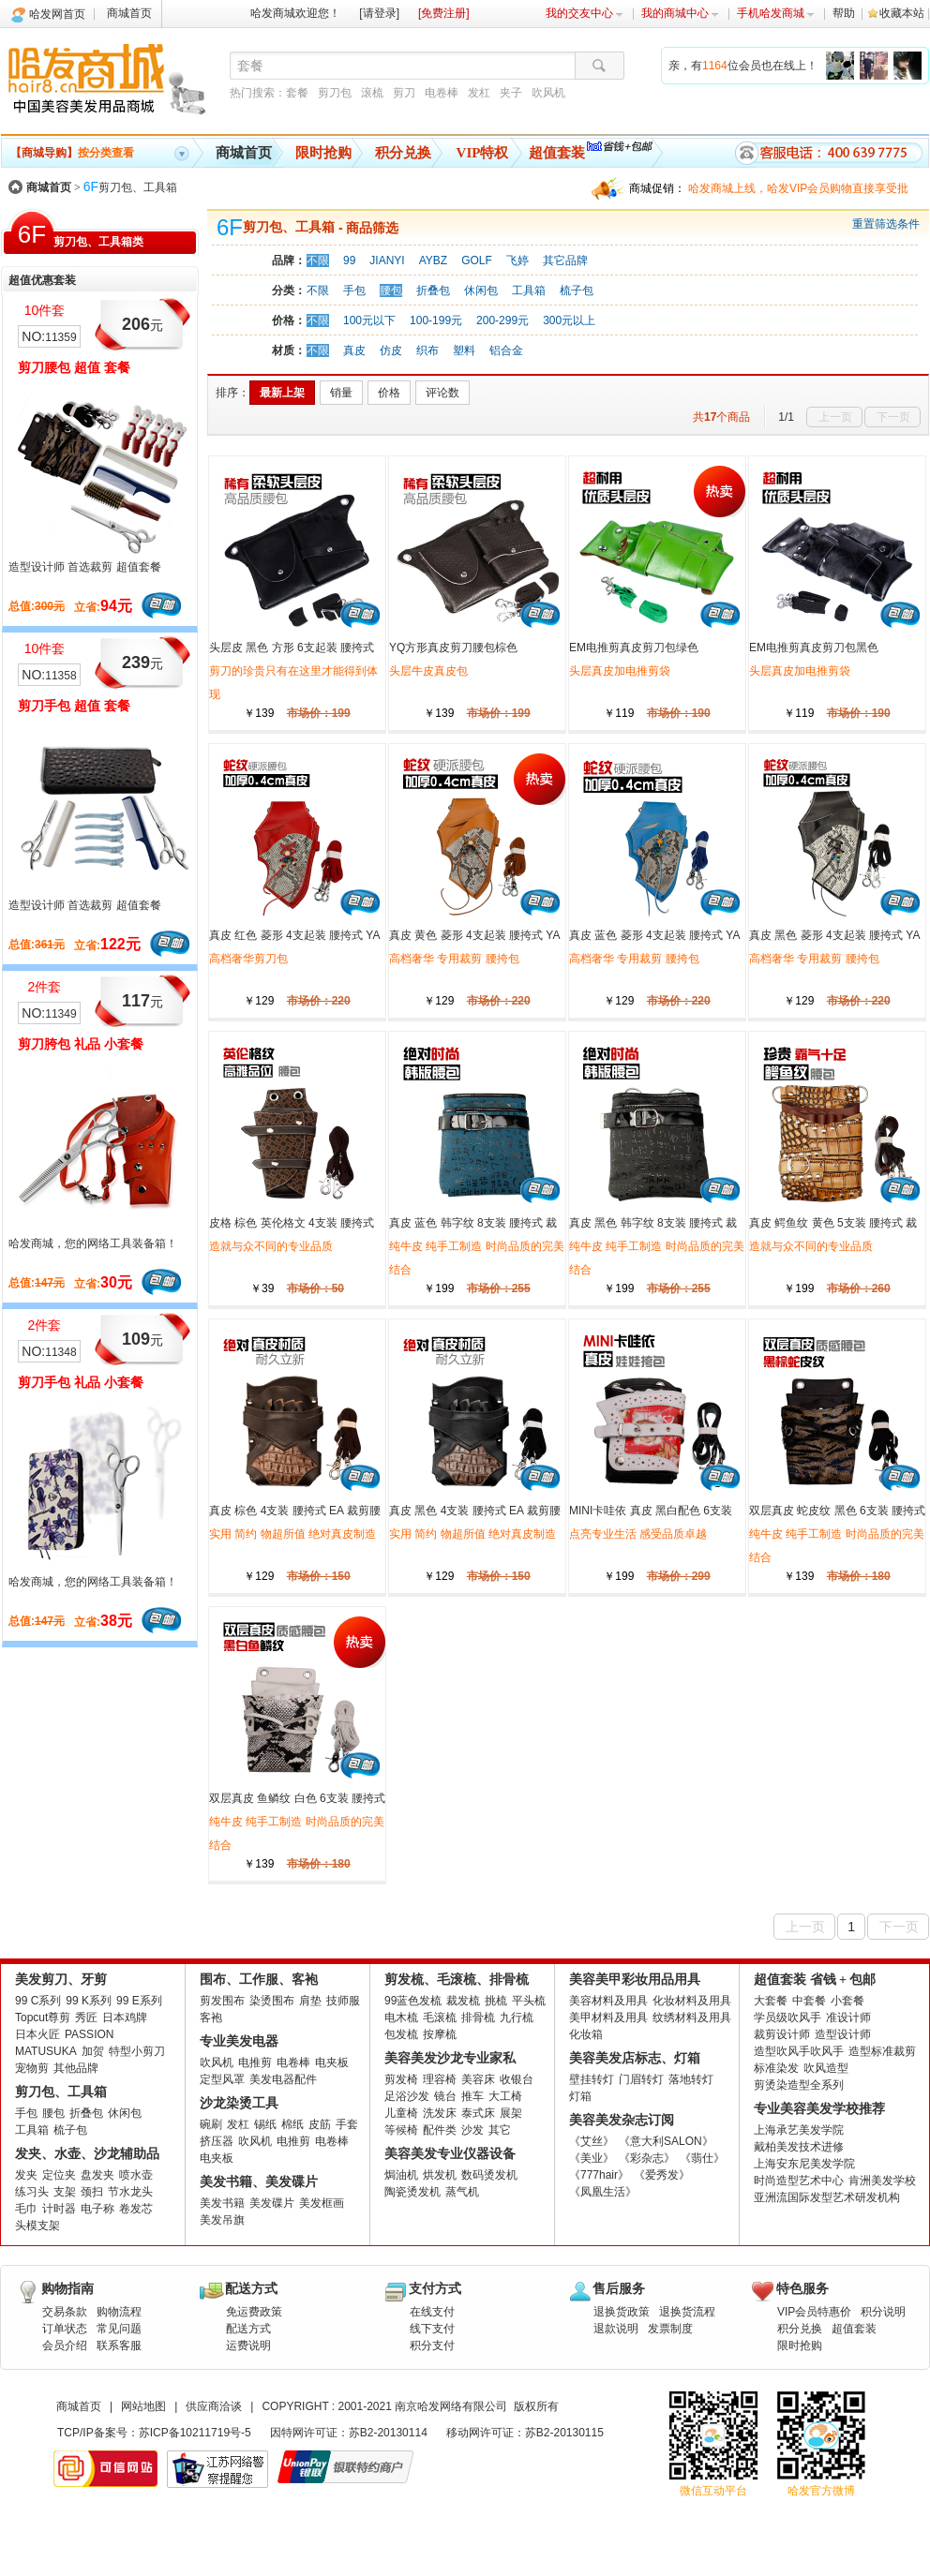 The image size is (930, 2576). Describe the element at coordinates (89, 2000) in the screenshot. I see `99 K系列` at that location.